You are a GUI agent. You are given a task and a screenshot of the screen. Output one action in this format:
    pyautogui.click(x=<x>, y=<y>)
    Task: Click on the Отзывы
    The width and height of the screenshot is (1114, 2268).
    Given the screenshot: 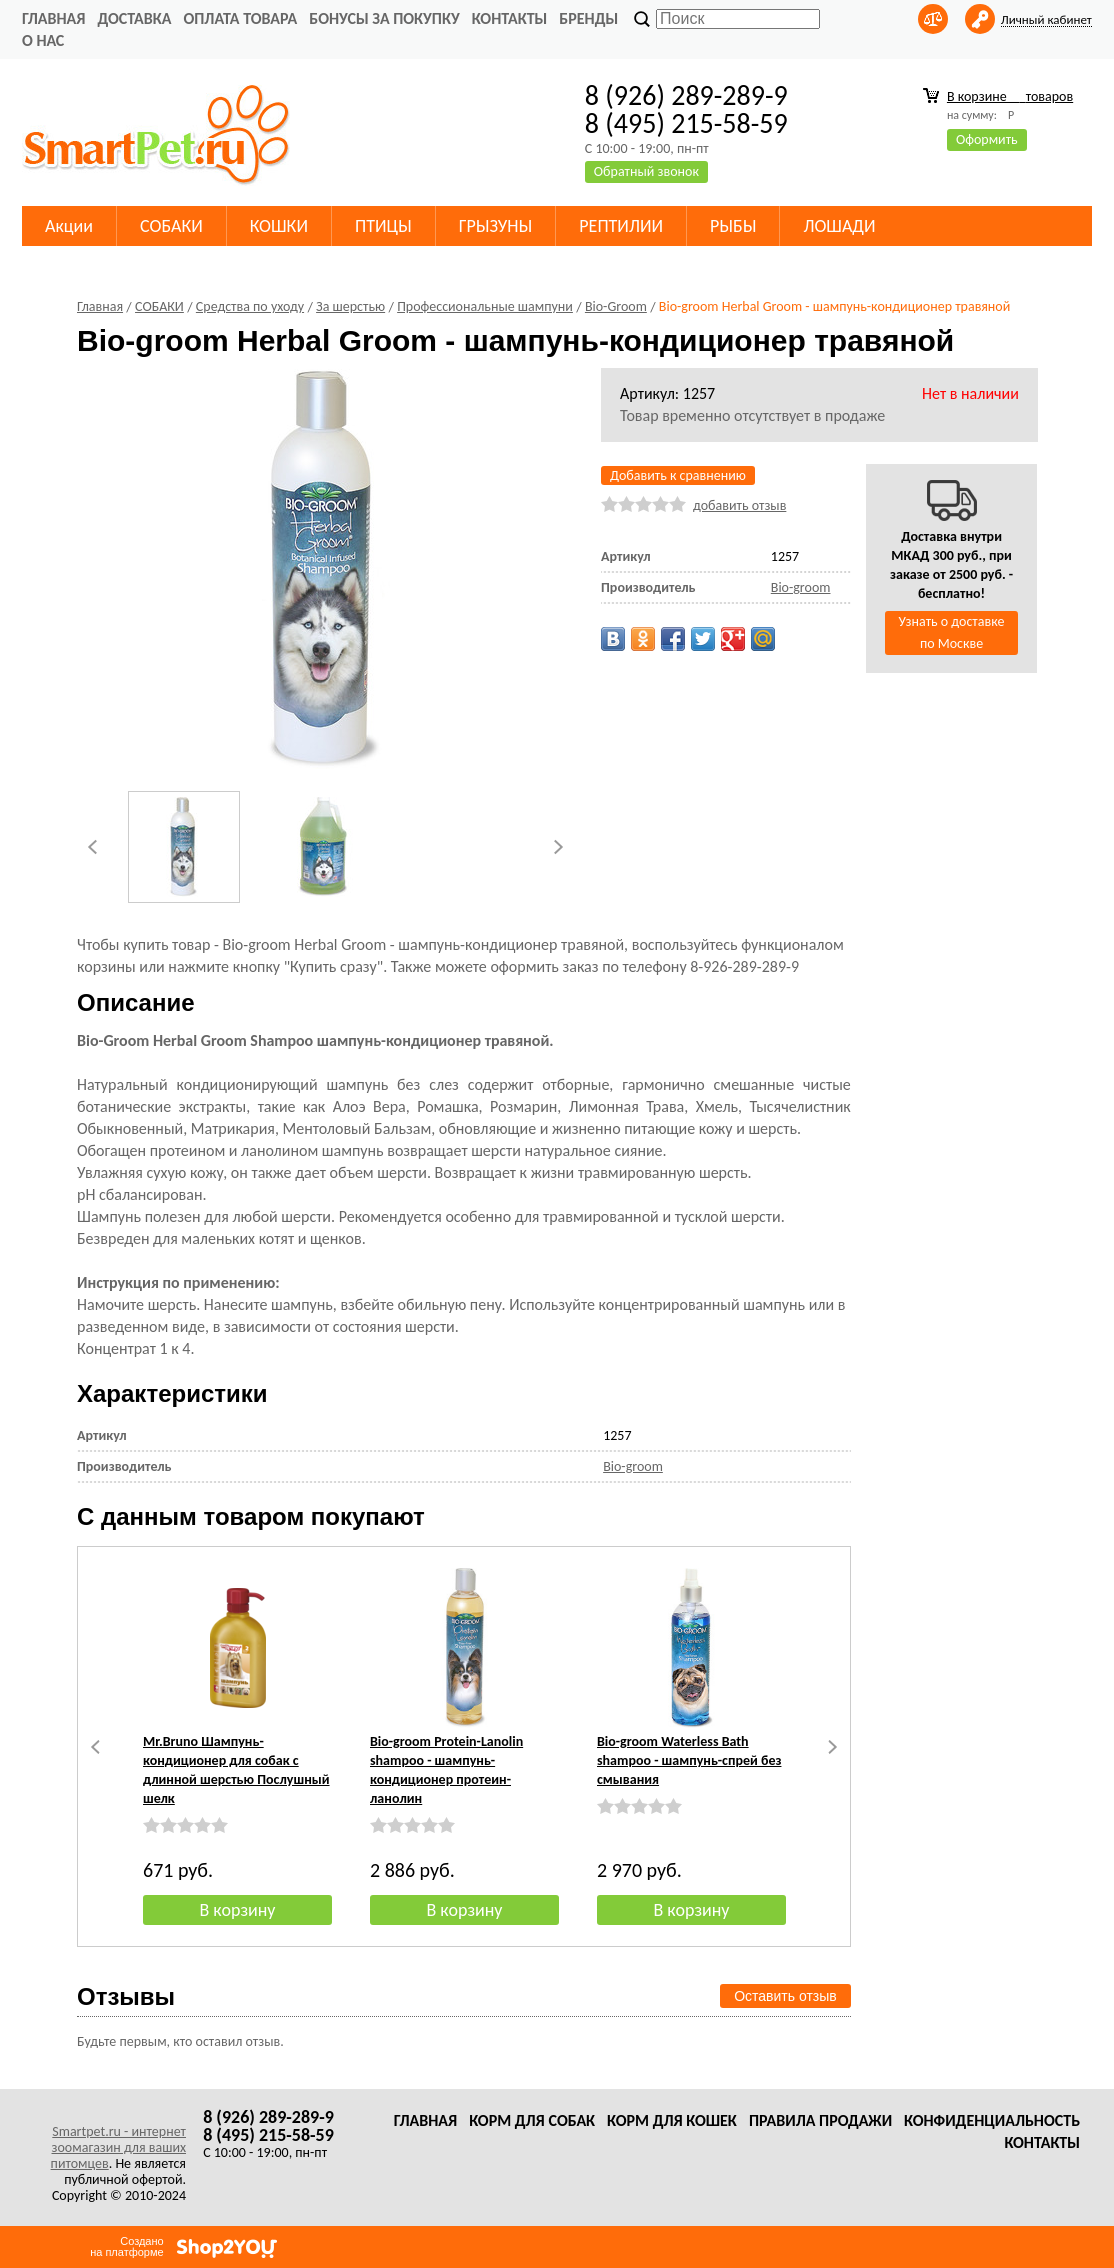 What is the action you would take?
    pyautogui.click(x=126, y=1996)
    